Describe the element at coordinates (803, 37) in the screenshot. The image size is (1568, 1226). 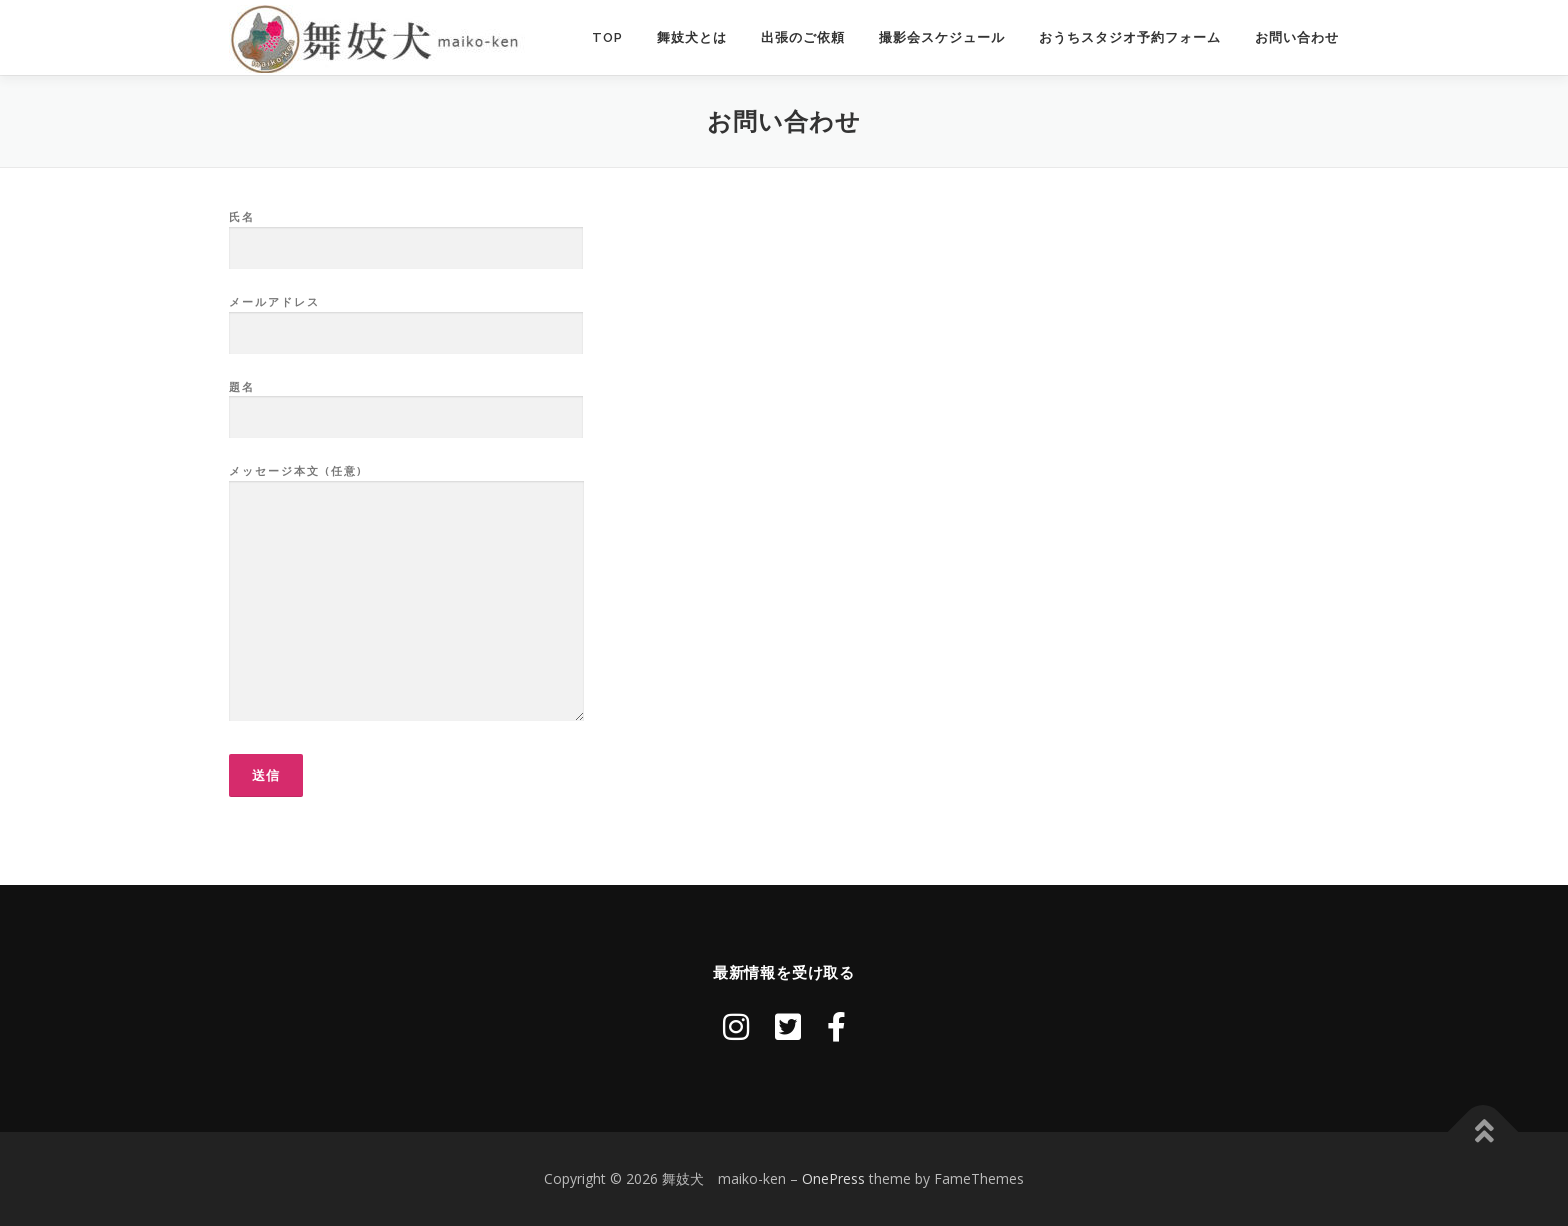
I see `出張のご依頼` at that location.